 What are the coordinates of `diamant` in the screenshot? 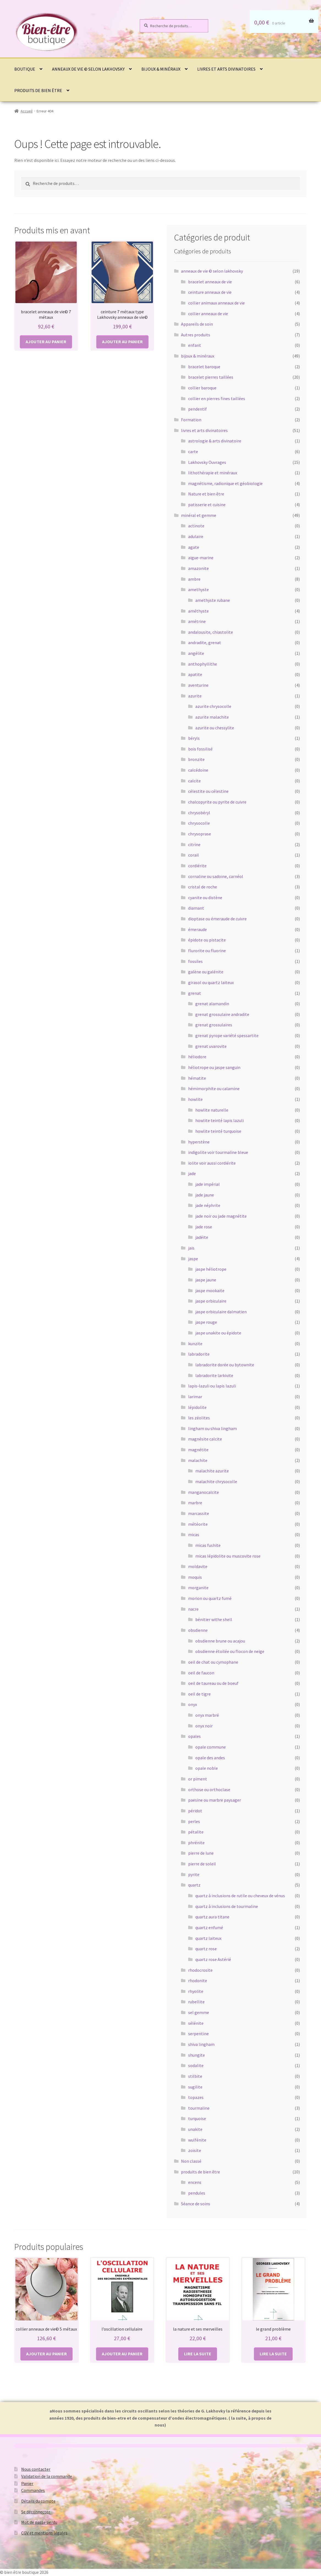 It's located at (196, 908).